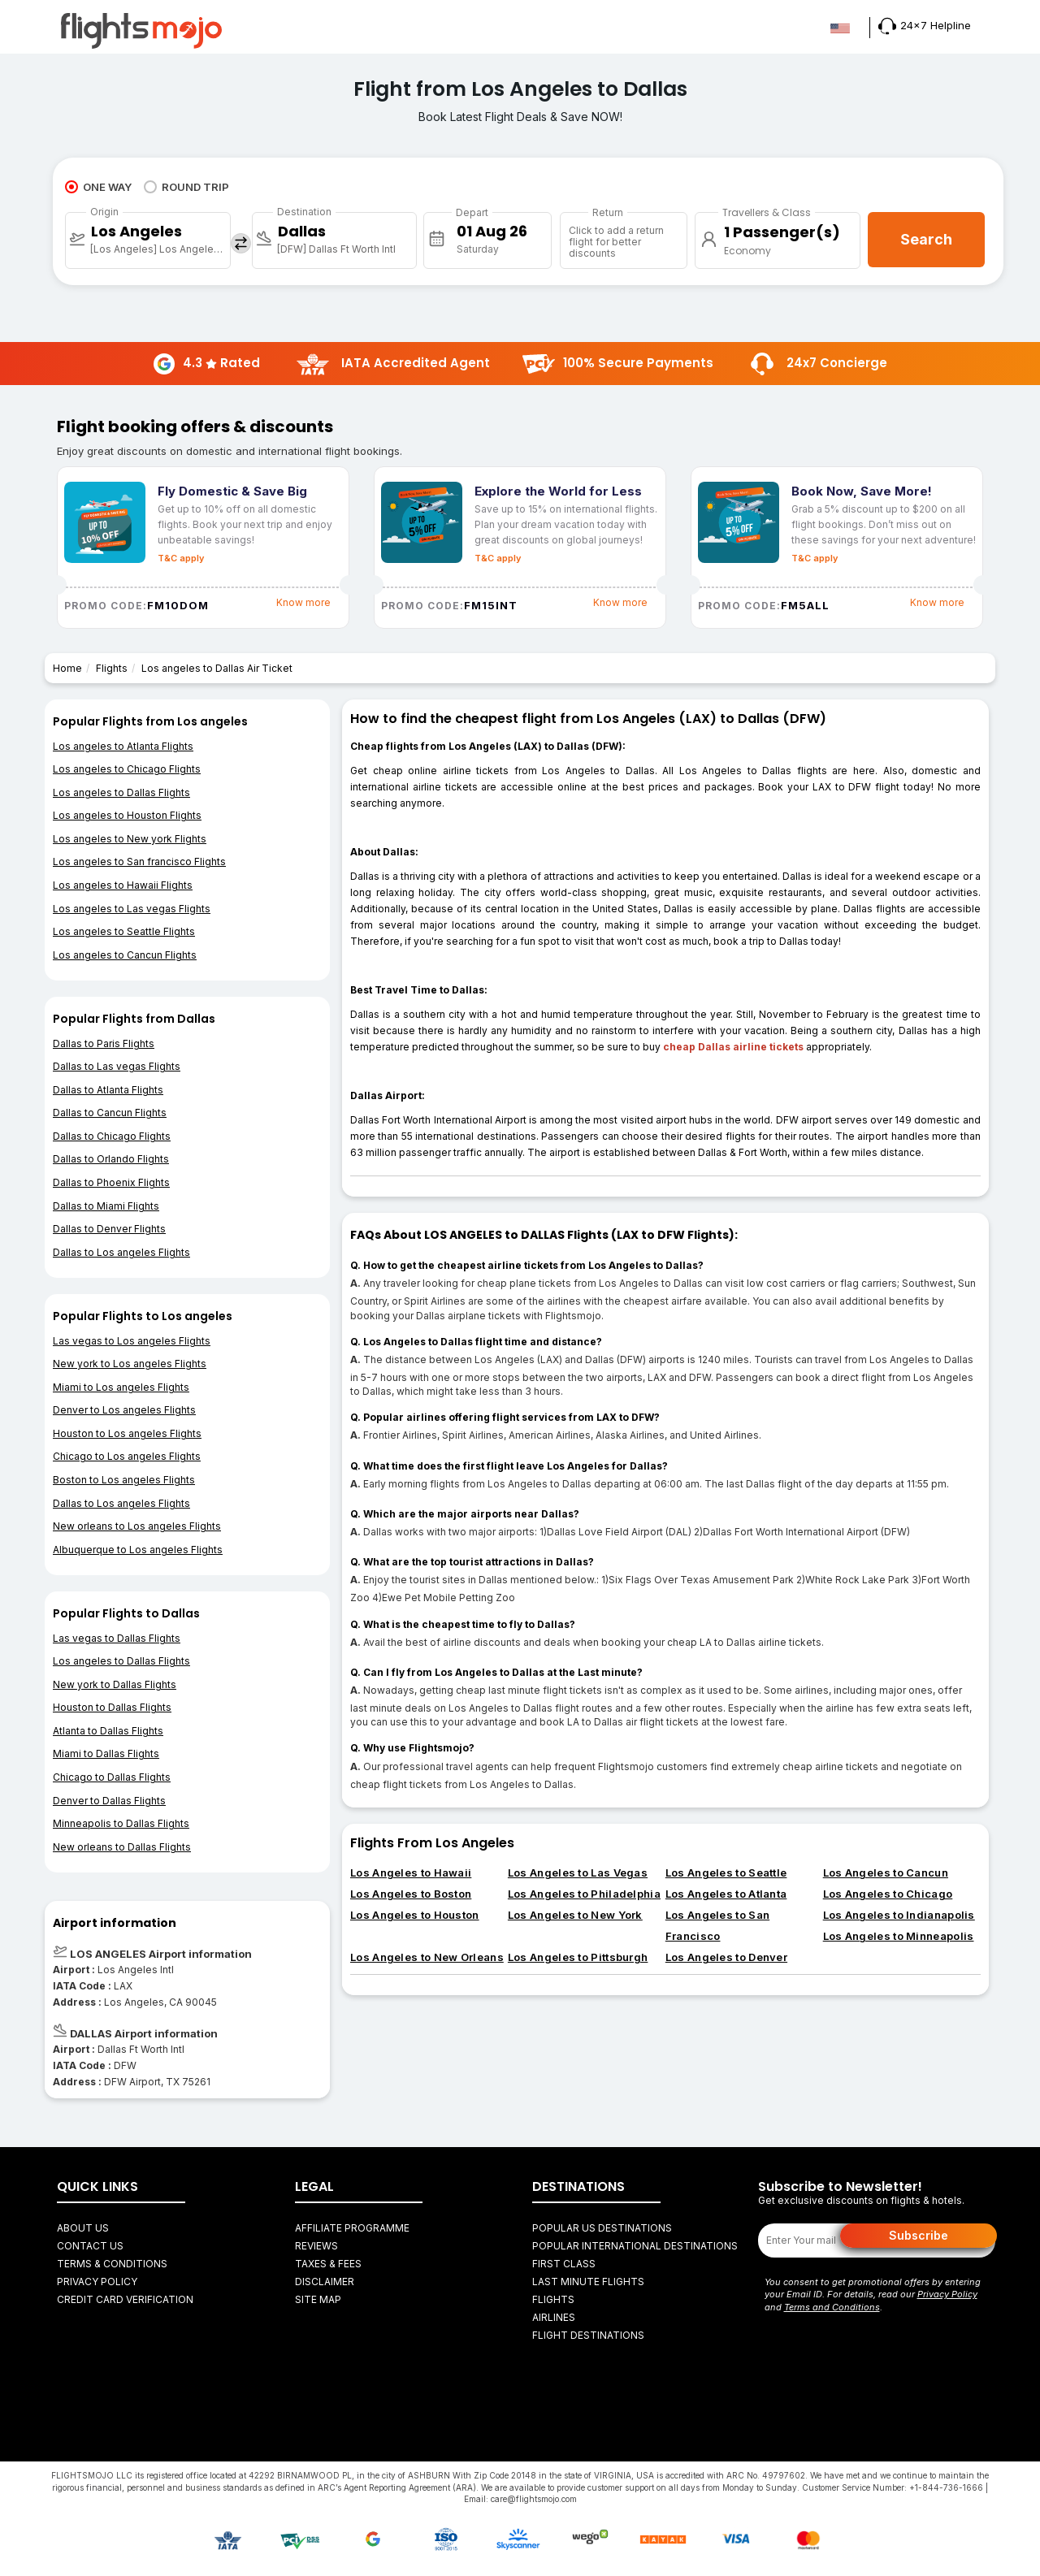  Describe the element at coordinates (106, 1753) in the screenshot. I see `Miami to Dallas Flights` at that location.